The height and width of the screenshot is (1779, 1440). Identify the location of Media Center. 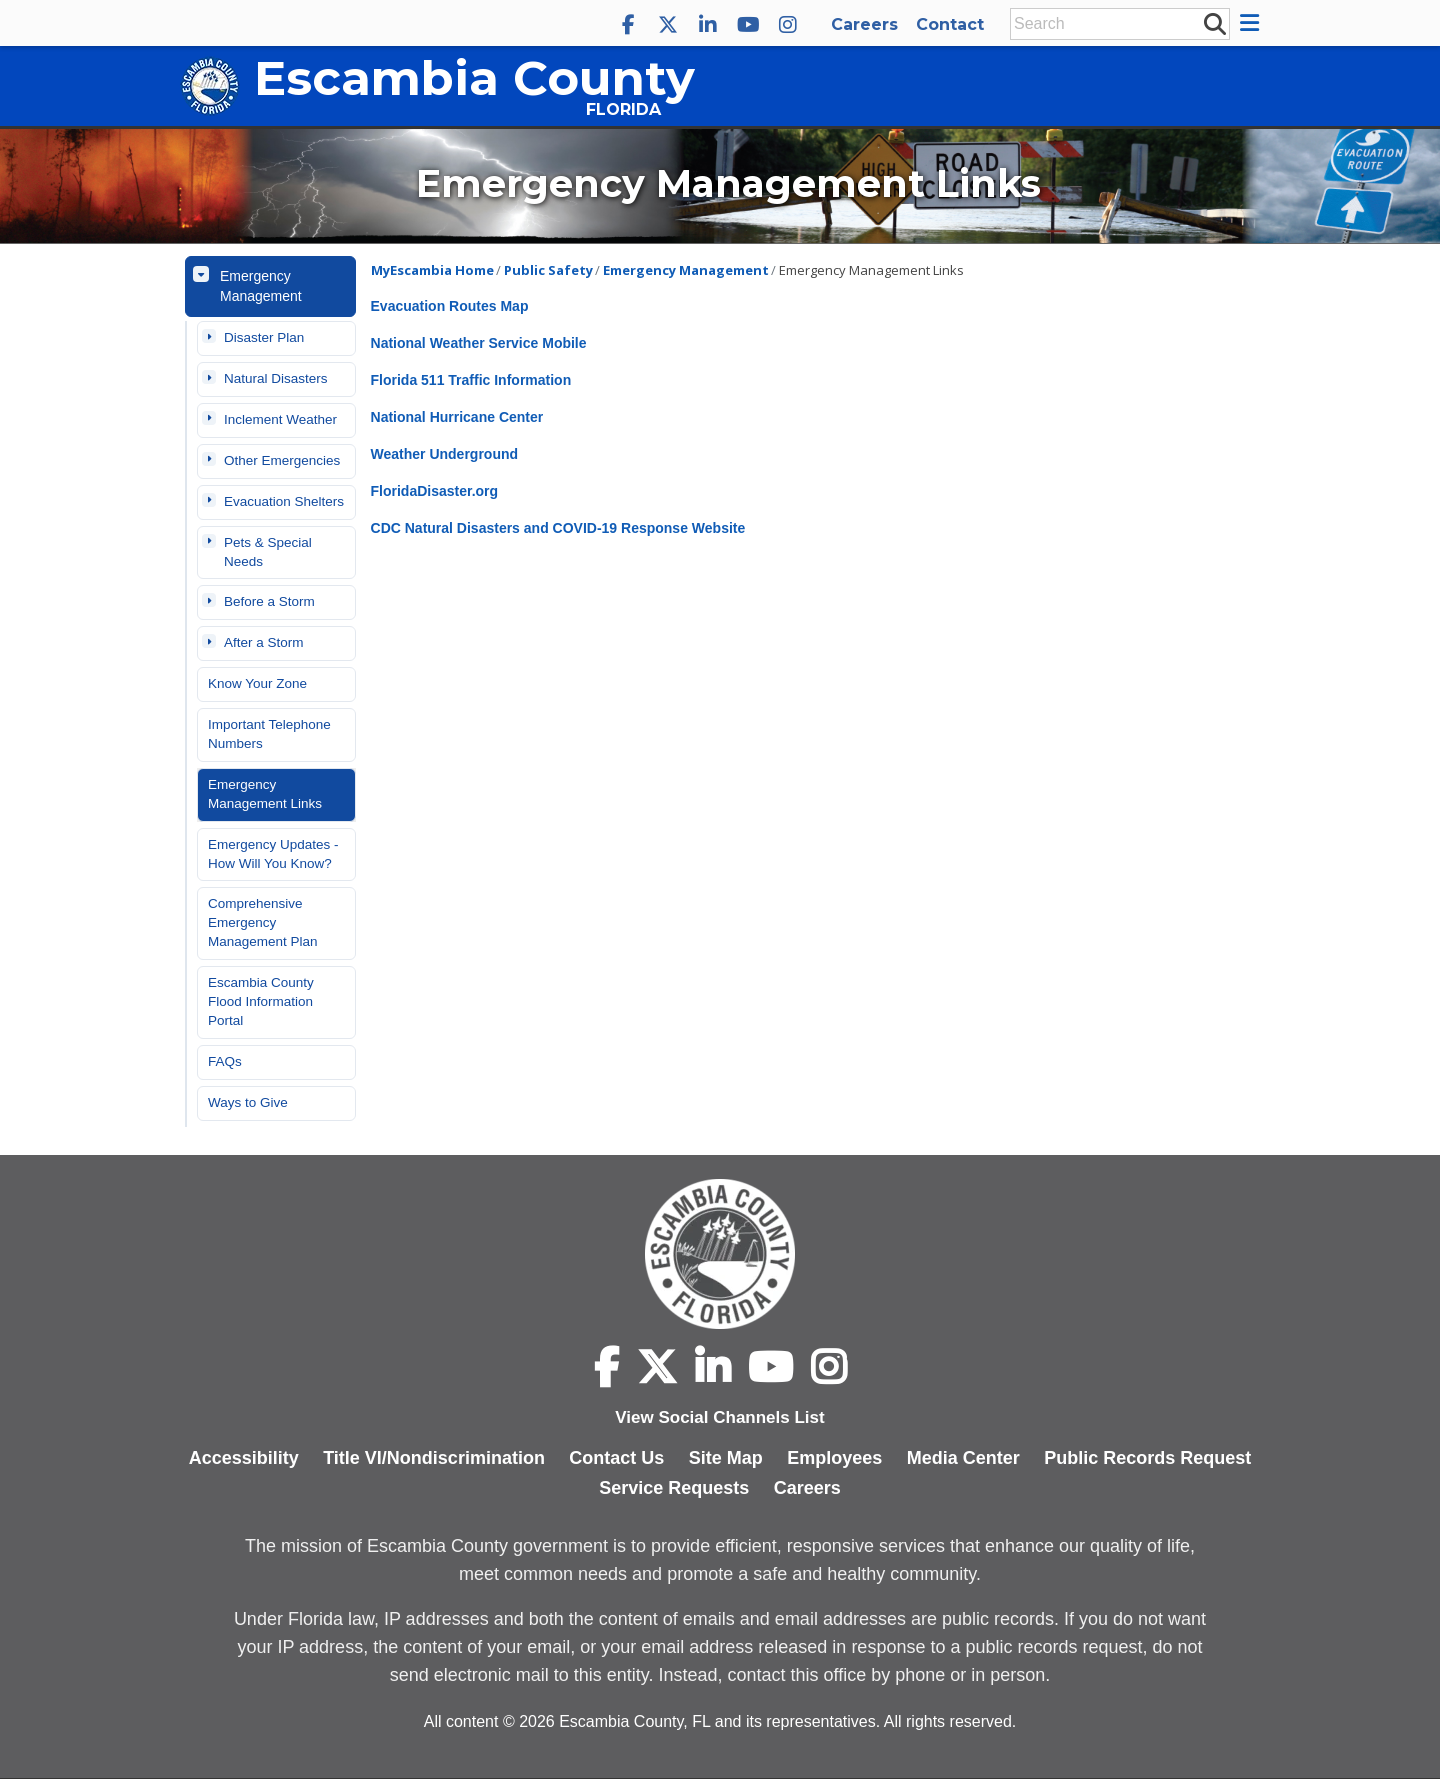
(963, 1458).